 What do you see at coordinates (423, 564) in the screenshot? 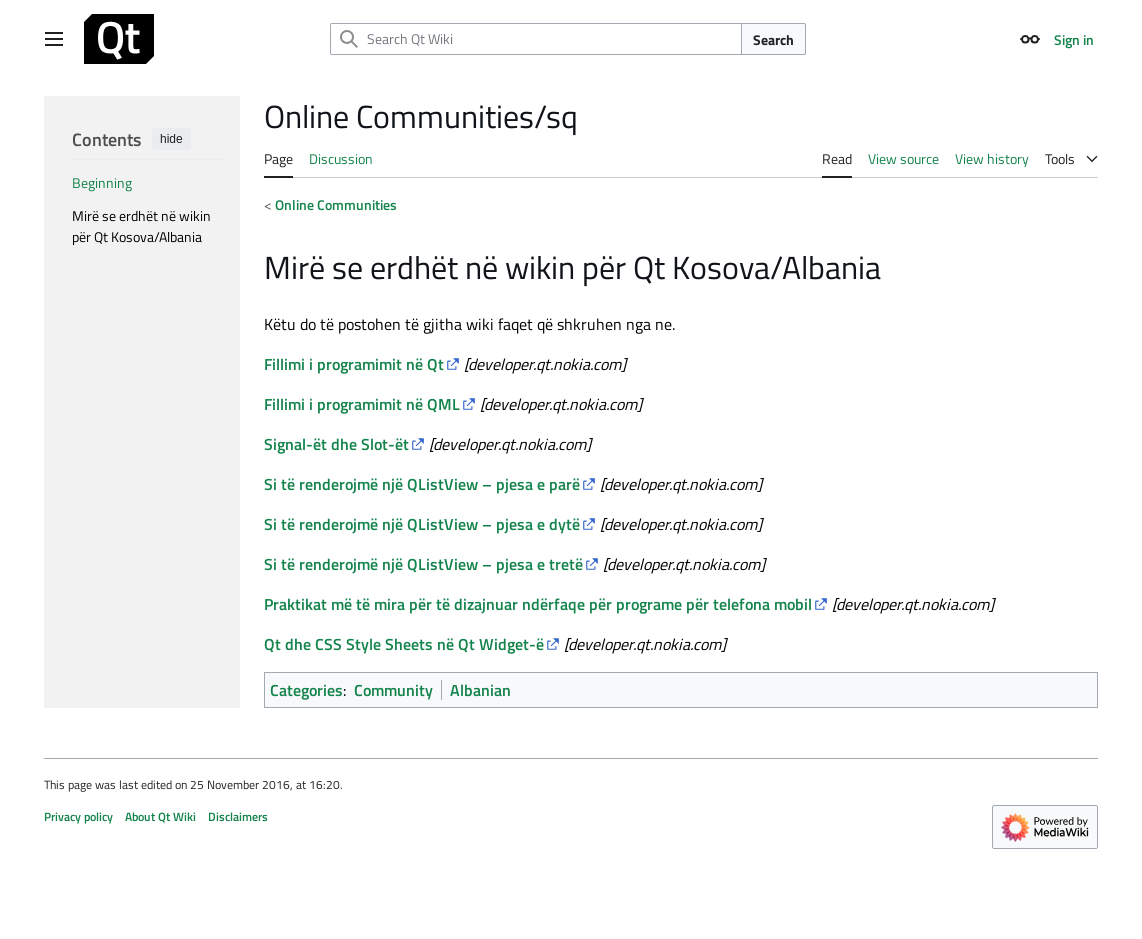
I see `Si të renderojmë një QListView – pjesa e tretë` at bounding box center [423, 564].